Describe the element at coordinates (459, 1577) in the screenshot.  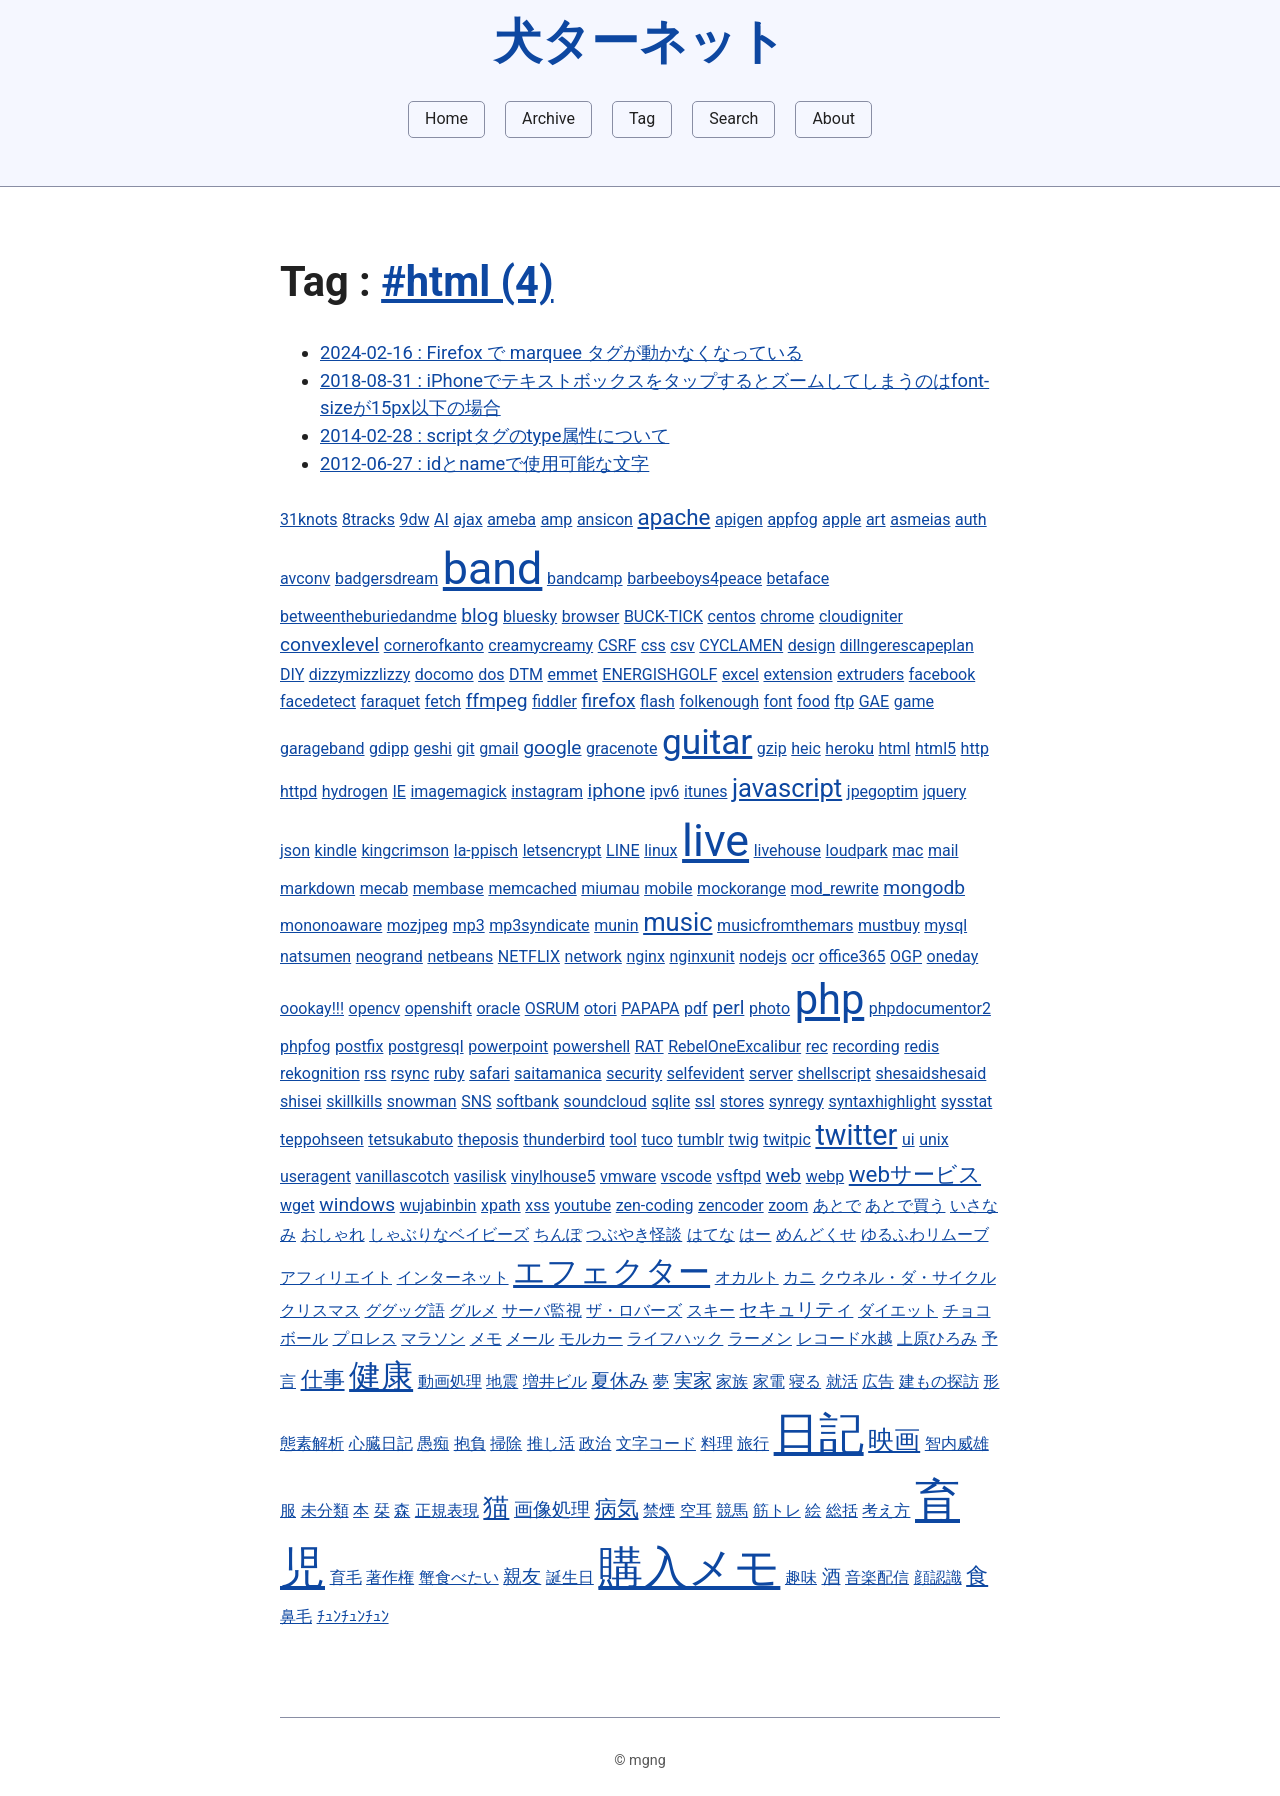
I see `蟹食べたい` at that location.